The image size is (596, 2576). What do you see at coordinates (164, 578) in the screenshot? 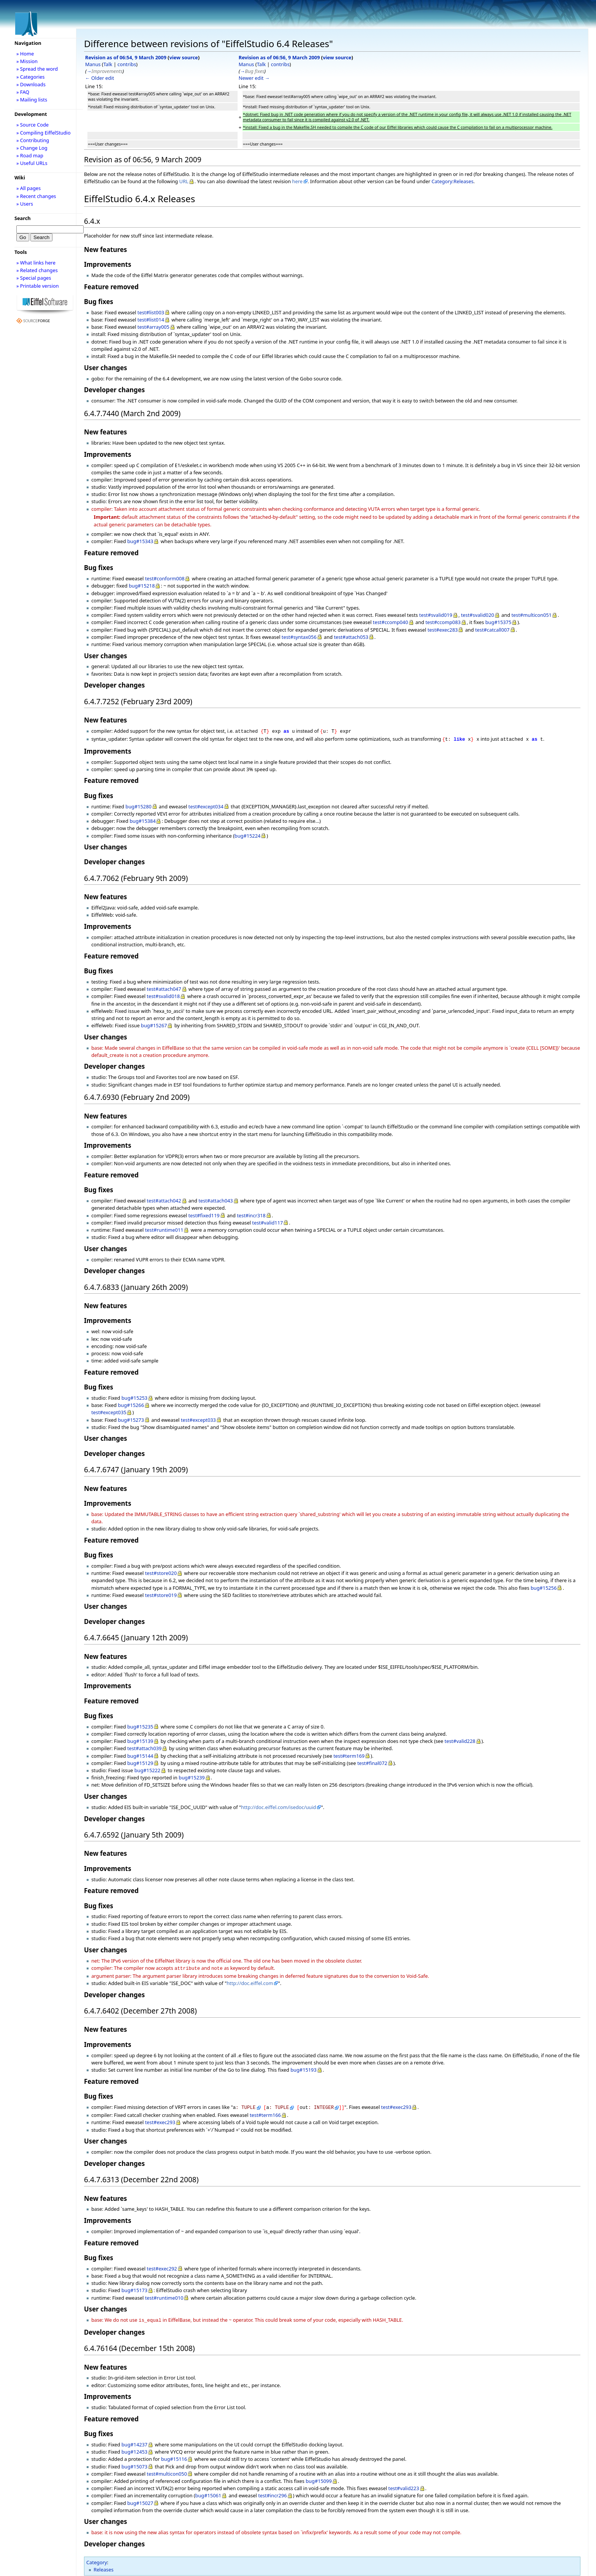
I see `test#conform008` at bounding box center [164, 578].